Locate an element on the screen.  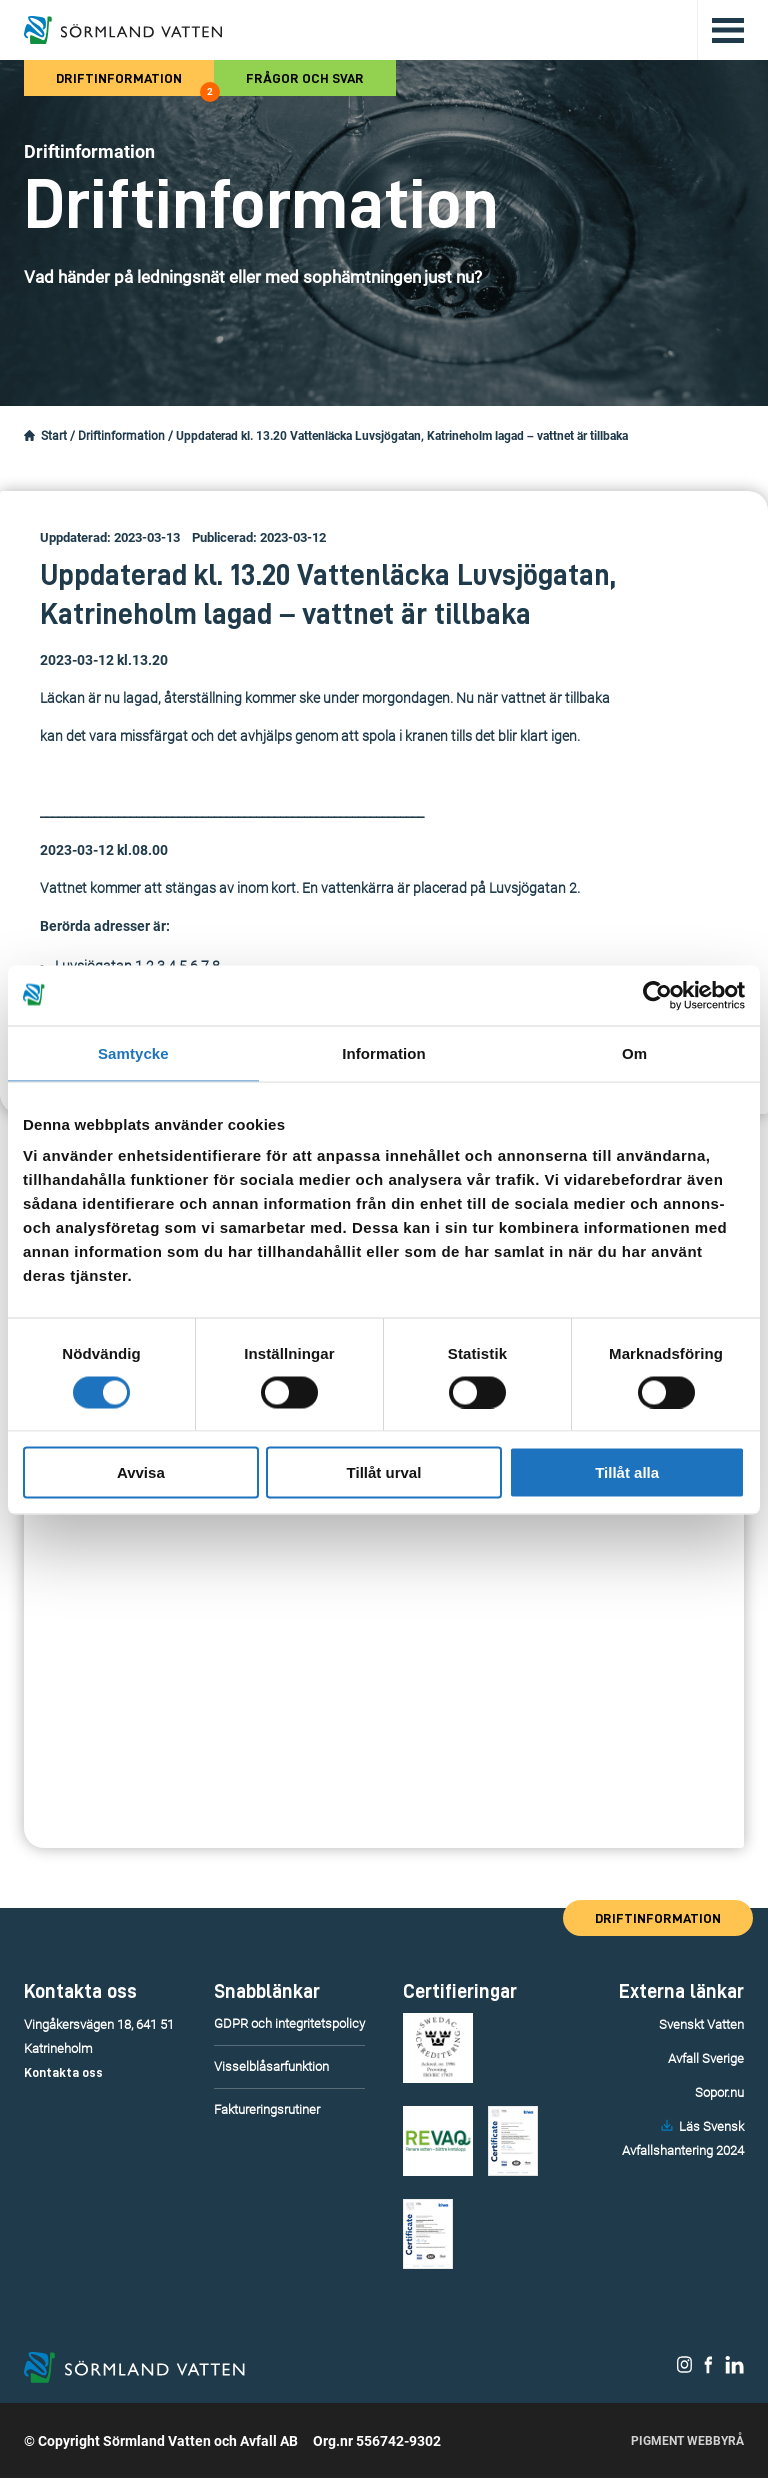
[Sörmland Vatten på Instagram.] is located at coordinates (685, 2370).